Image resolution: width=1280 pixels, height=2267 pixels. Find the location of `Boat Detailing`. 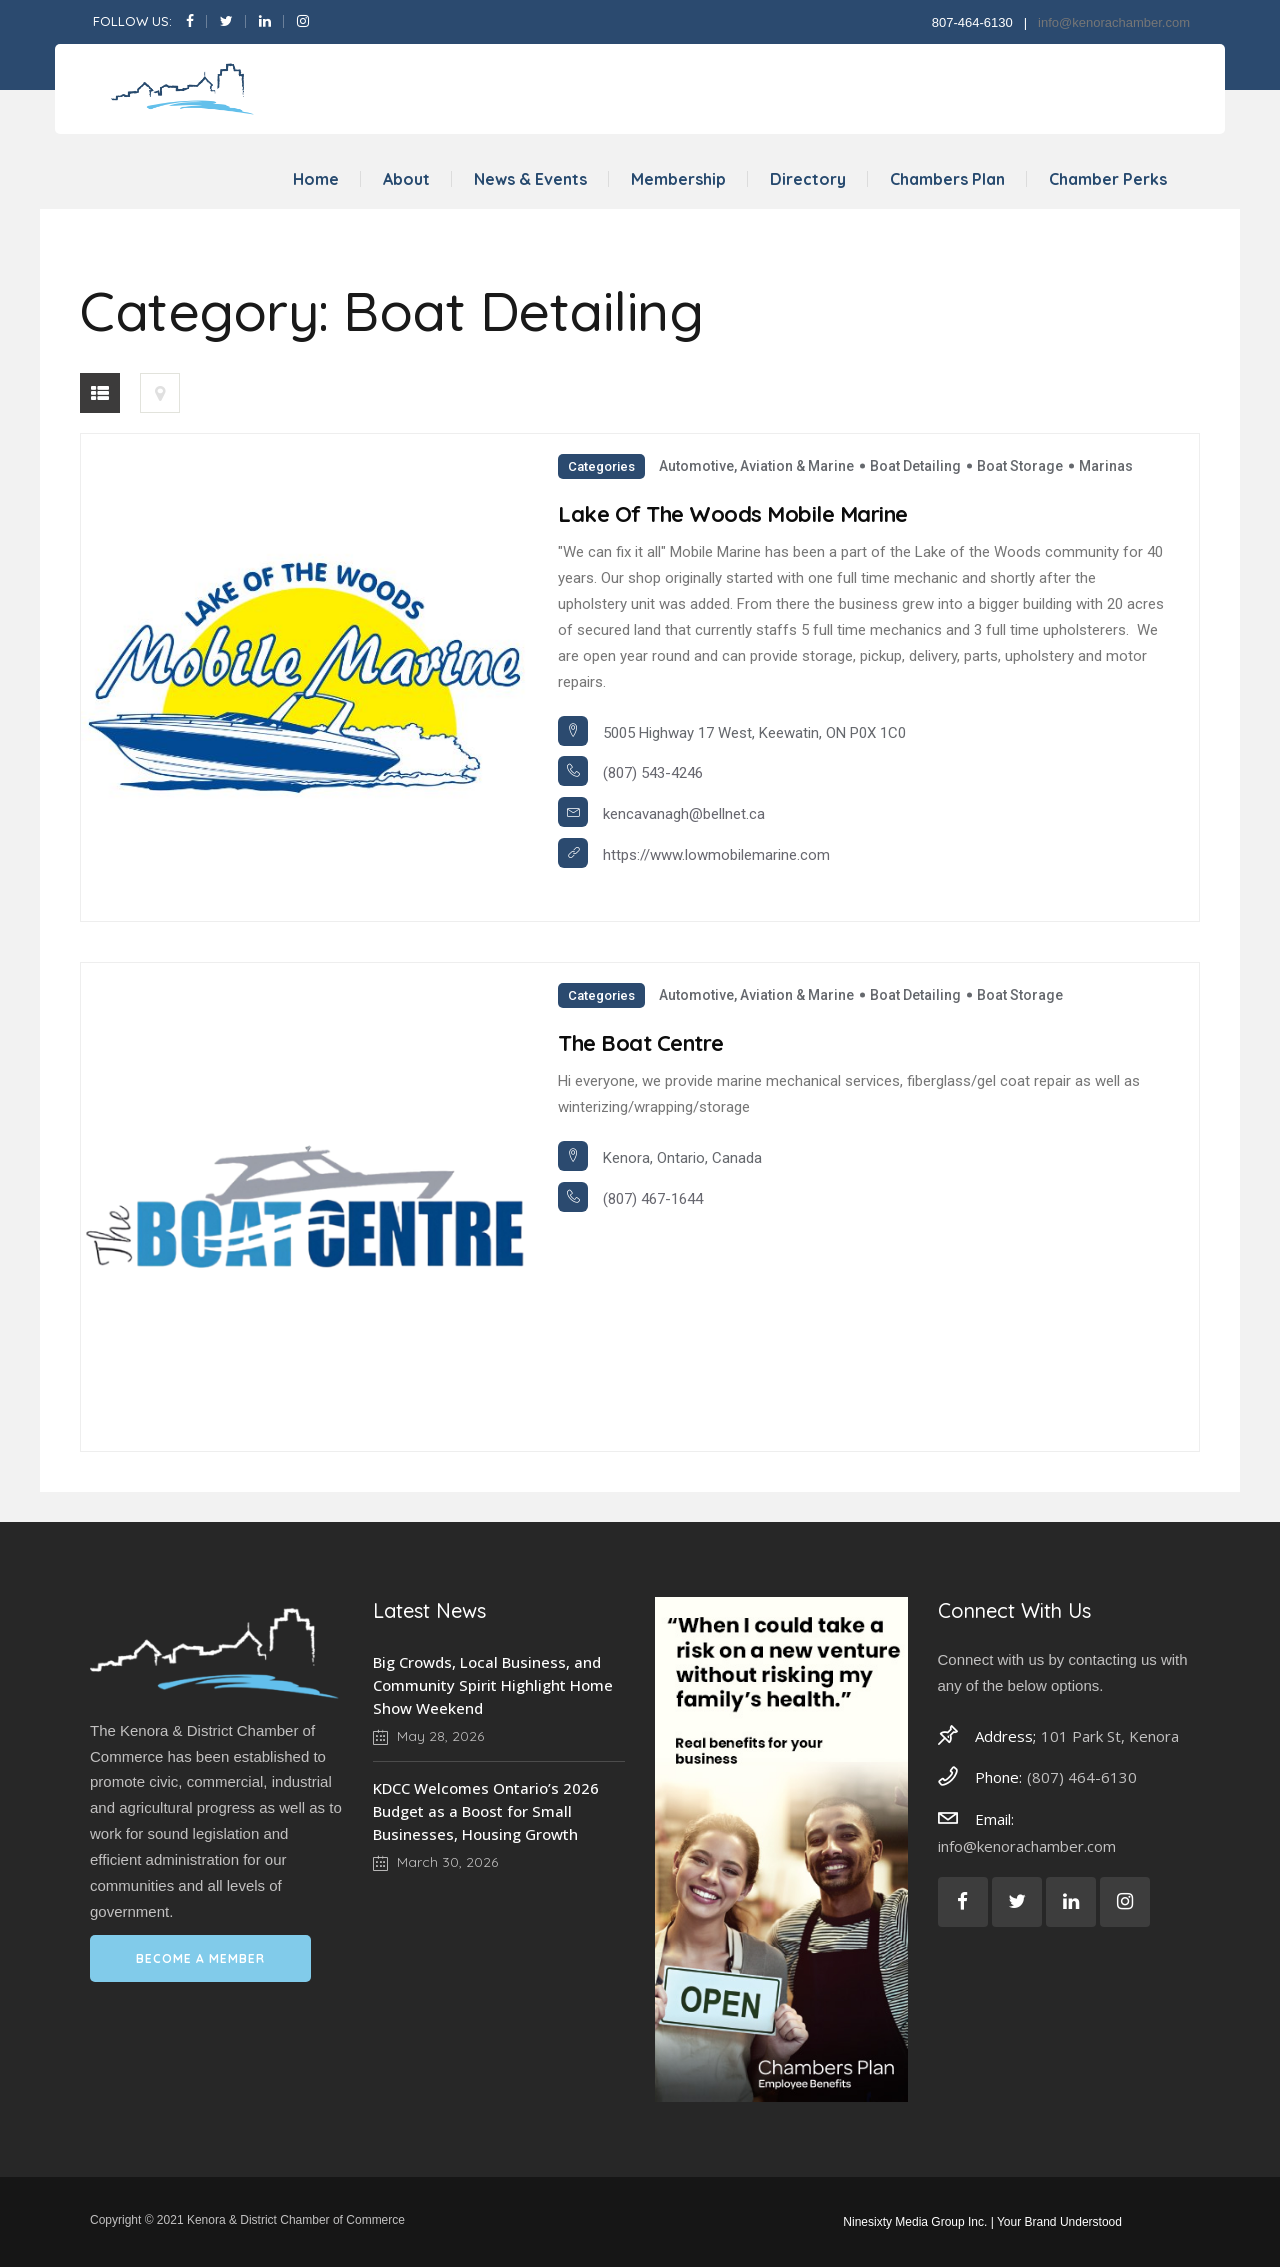

Boat Detailing is located at coordinates (915, 466).